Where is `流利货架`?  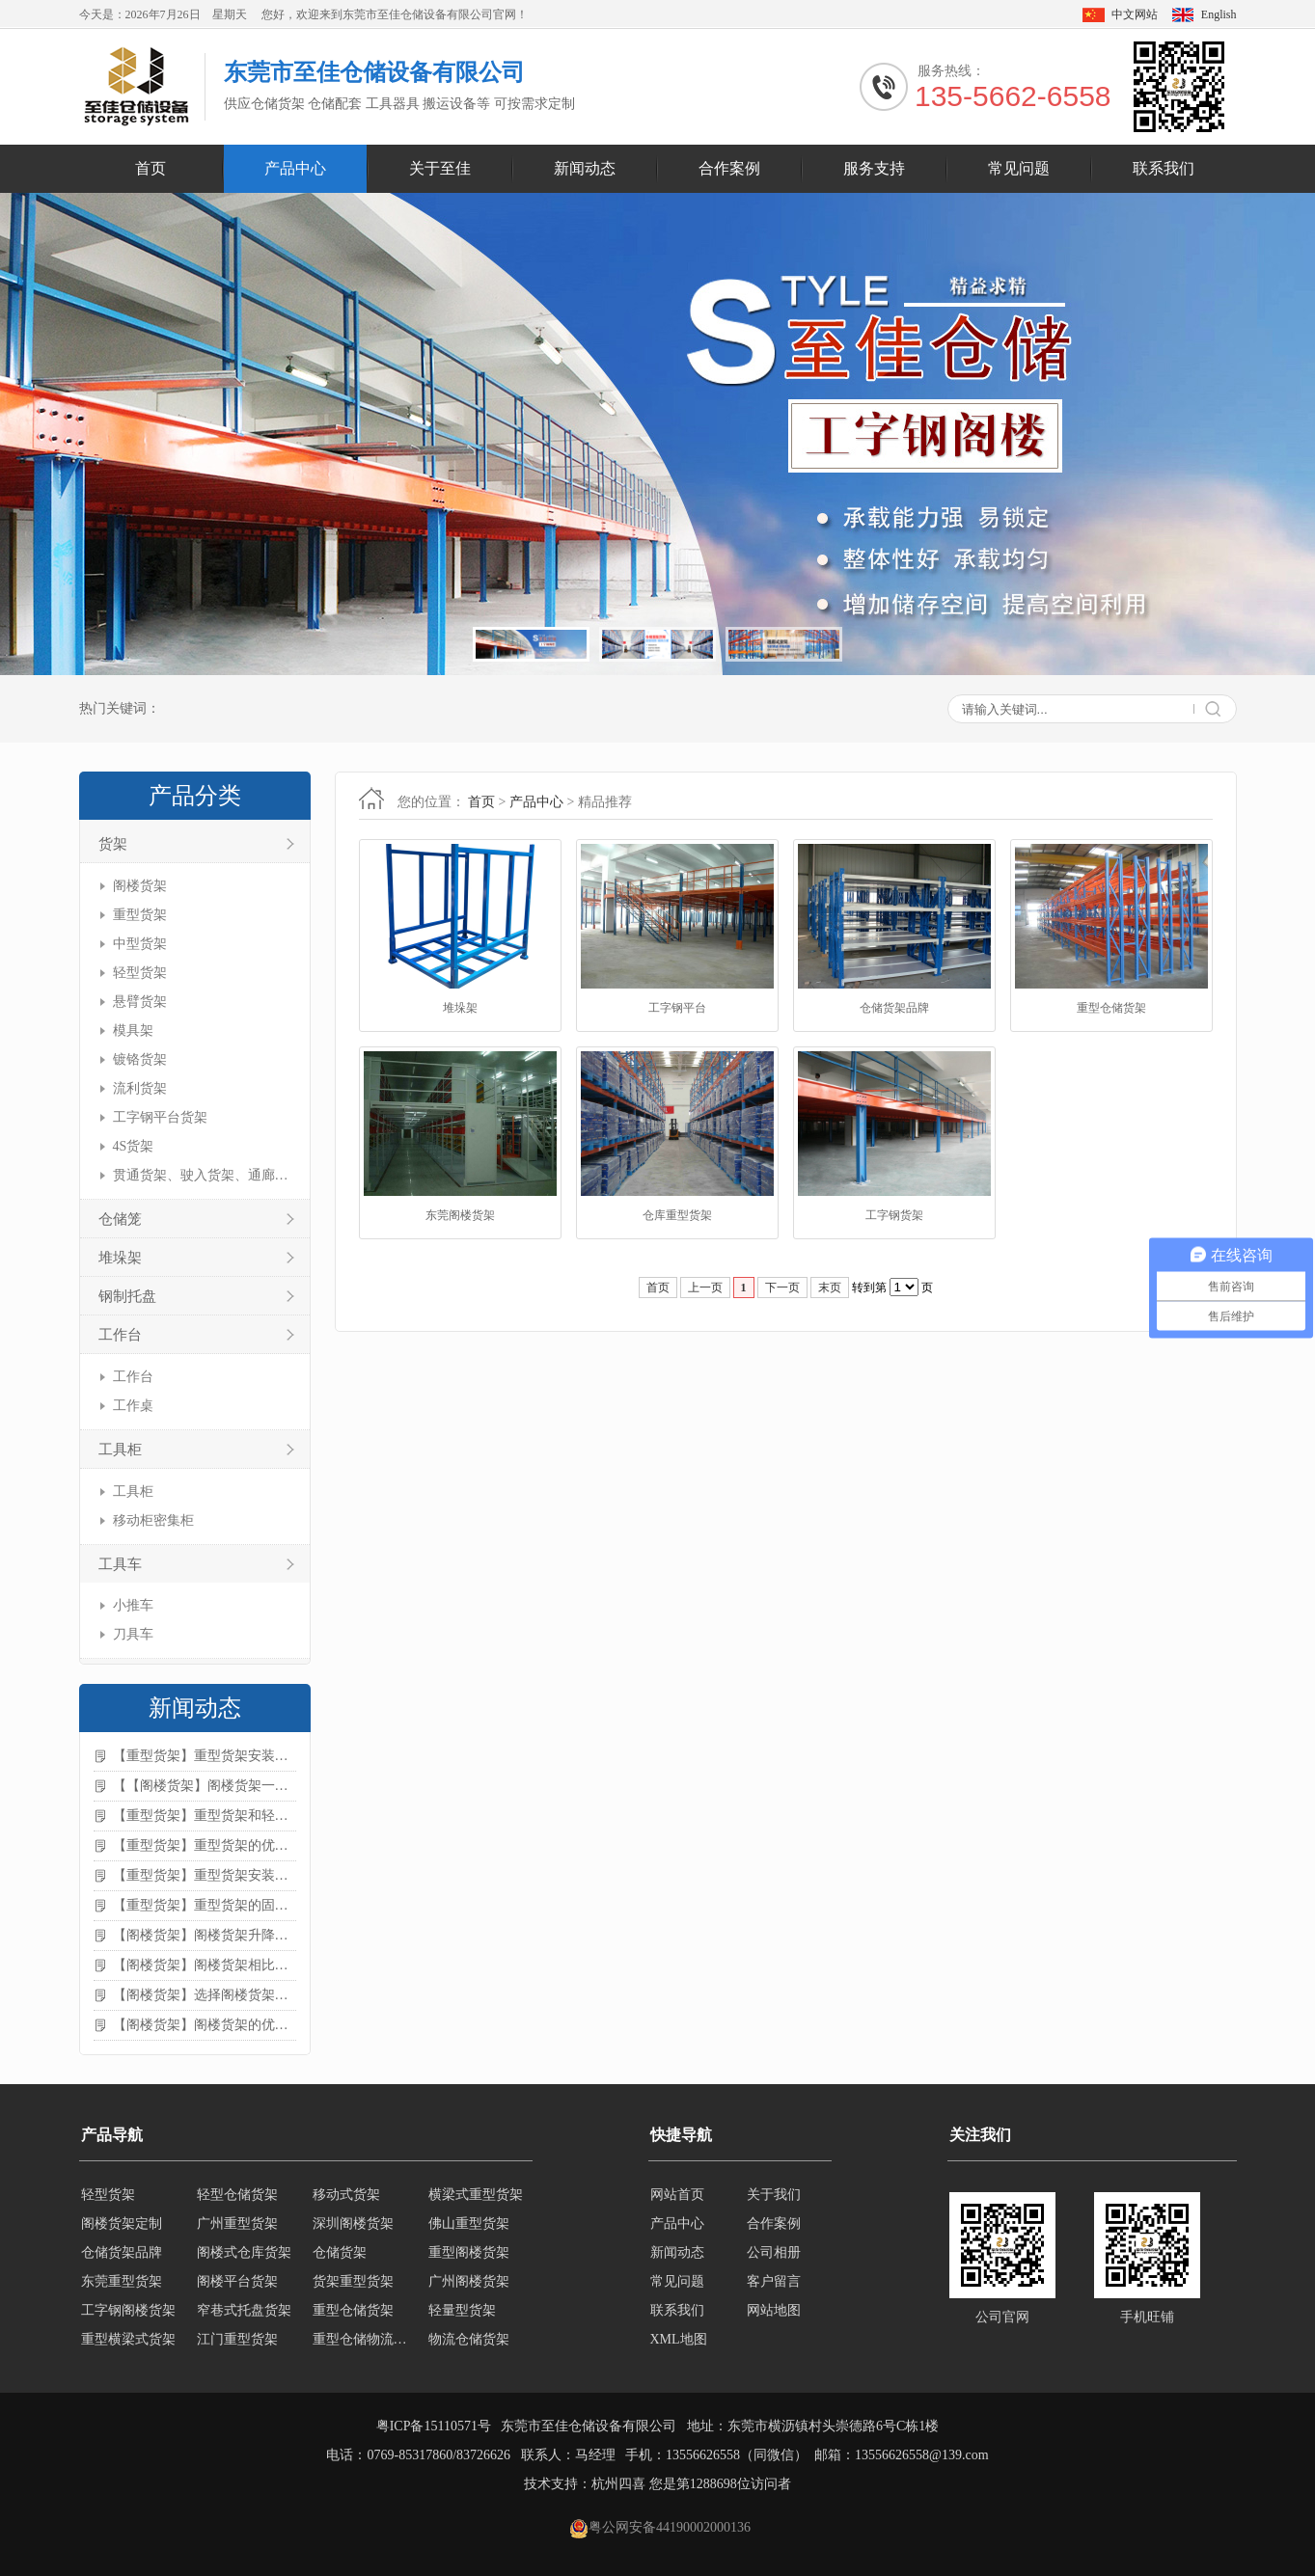
流利货架 is located at coordinates (140, 1088).